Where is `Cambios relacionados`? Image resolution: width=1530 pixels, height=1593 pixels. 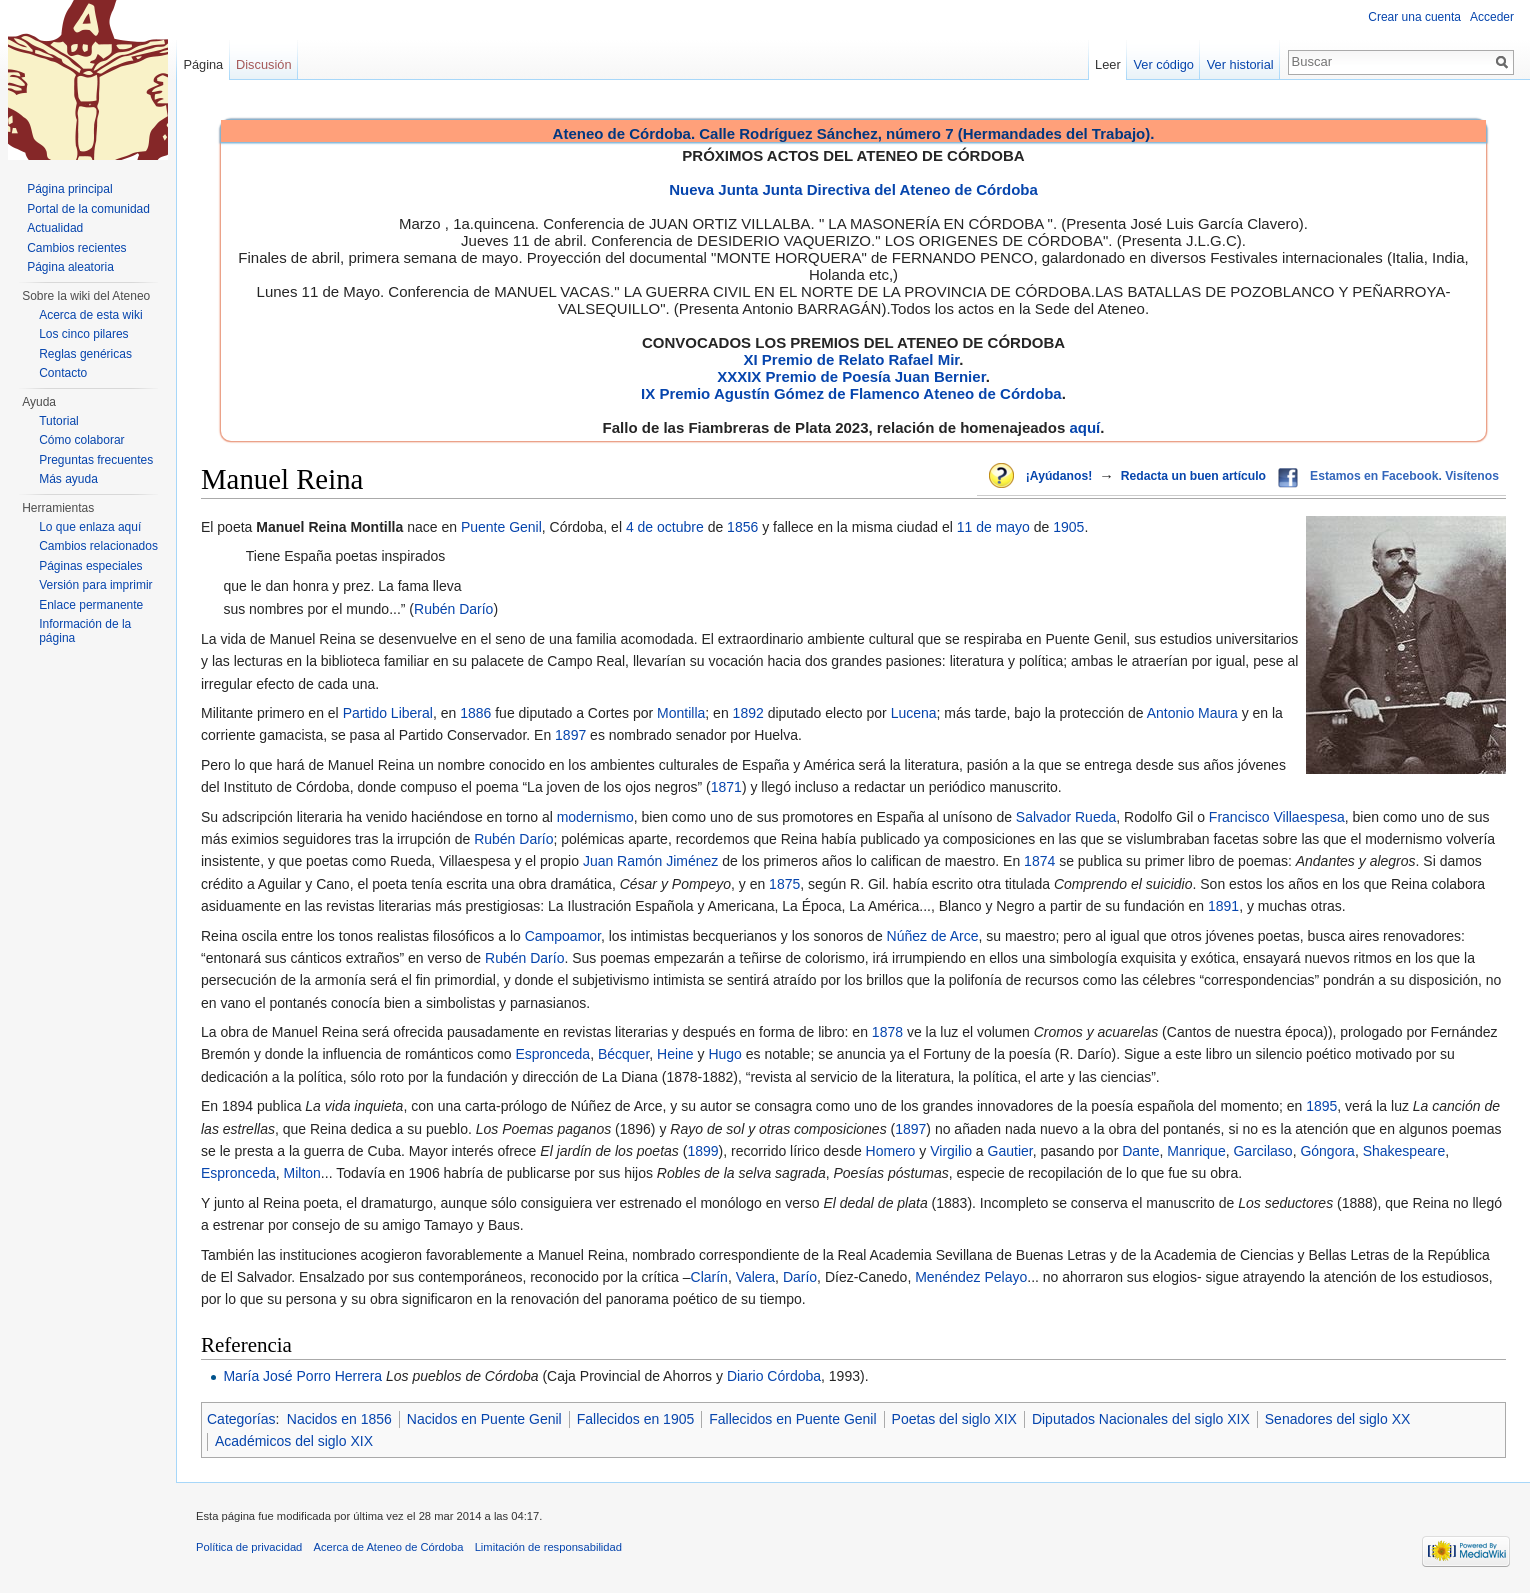
Cambios relacionados is located at coordinates (98, 546).